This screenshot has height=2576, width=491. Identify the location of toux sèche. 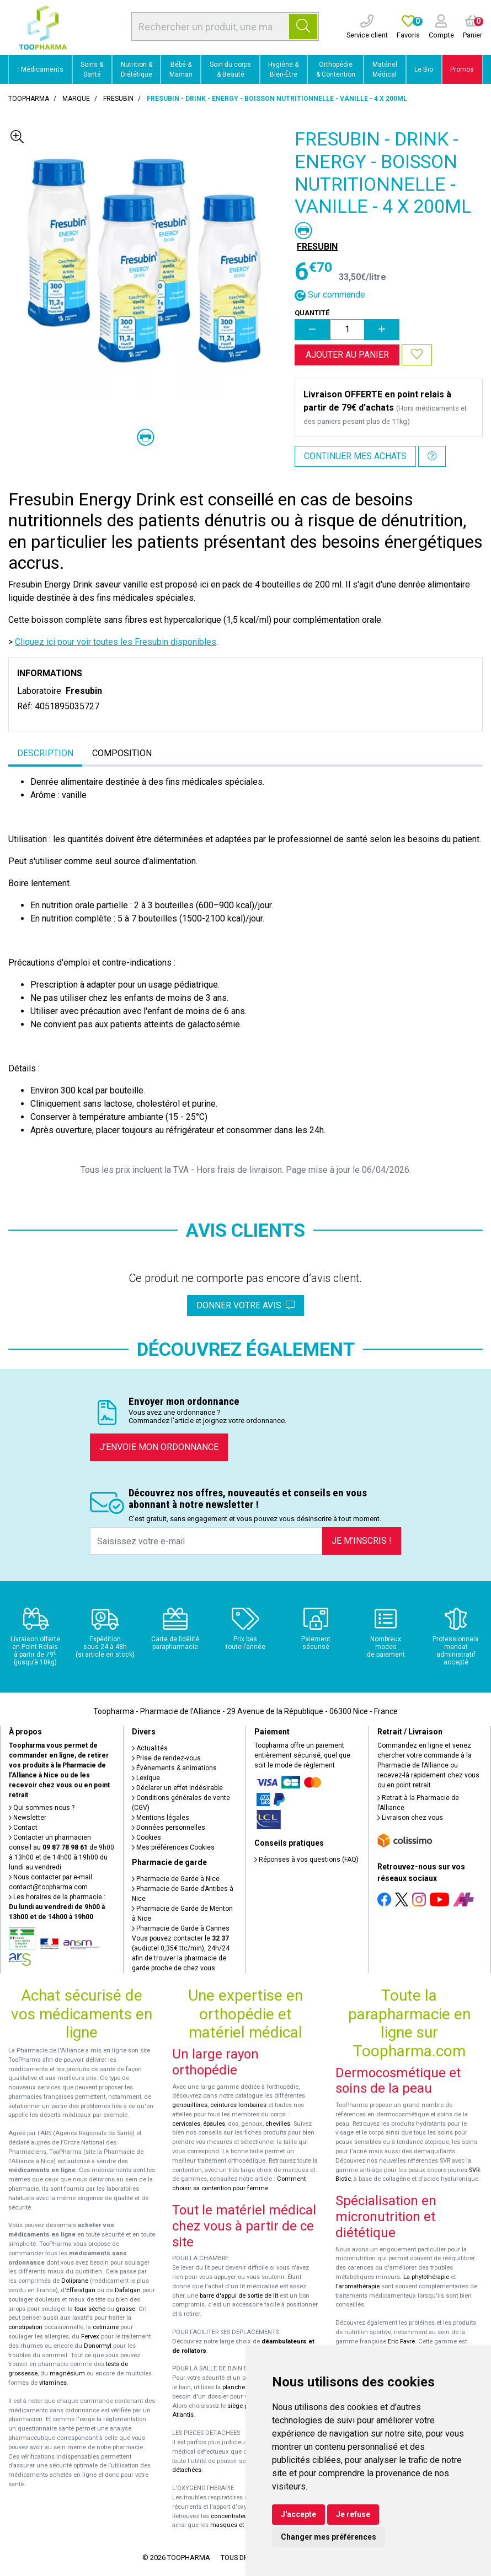
(89, 2309).